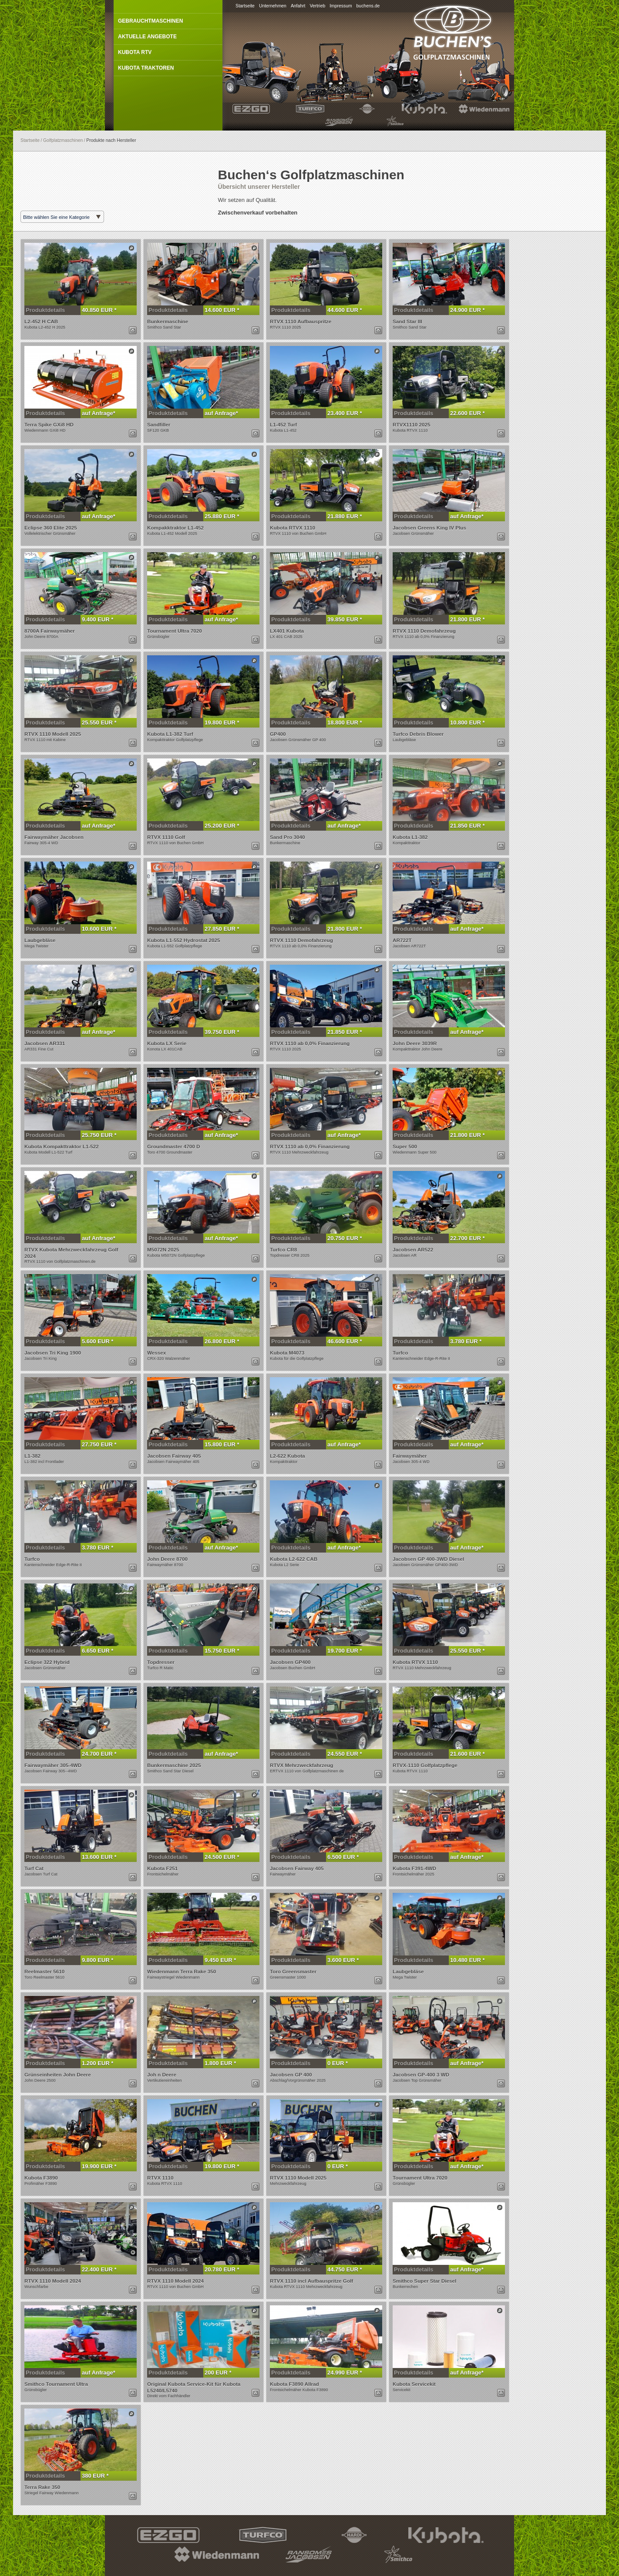 This screenshot has width=619, height=2576. Describe the element at coordinates (221, 516) in the screenshot. I see `25.880 EUR` at that location.